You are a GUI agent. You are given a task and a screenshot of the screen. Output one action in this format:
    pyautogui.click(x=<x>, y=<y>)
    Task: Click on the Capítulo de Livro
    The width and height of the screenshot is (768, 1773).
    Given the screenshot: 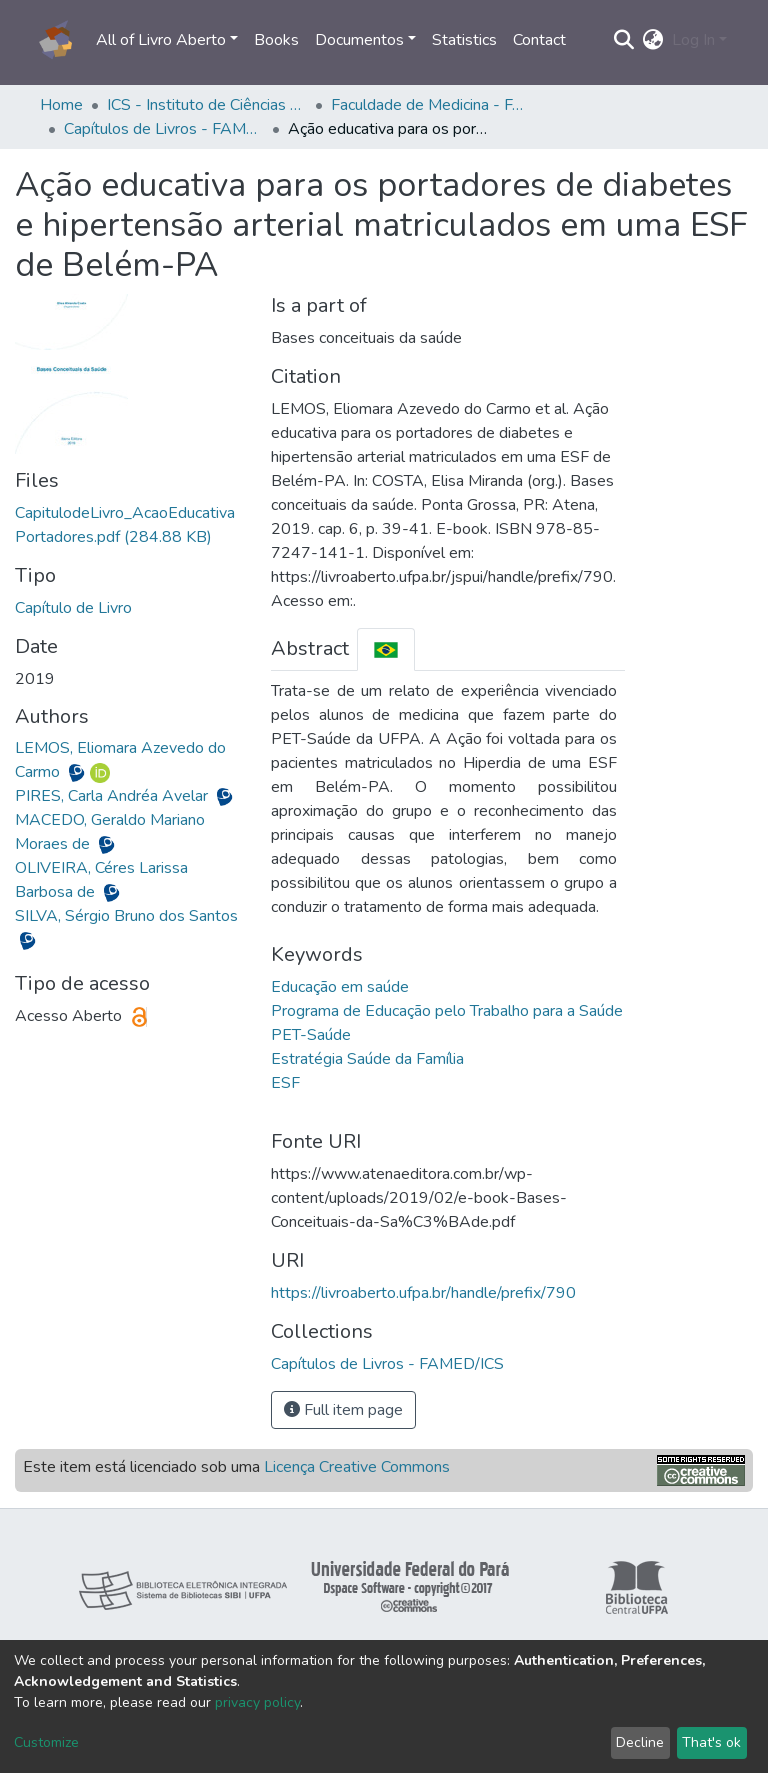 What is the action you would take?
    pyautogui.click(x=73, y=608)
    